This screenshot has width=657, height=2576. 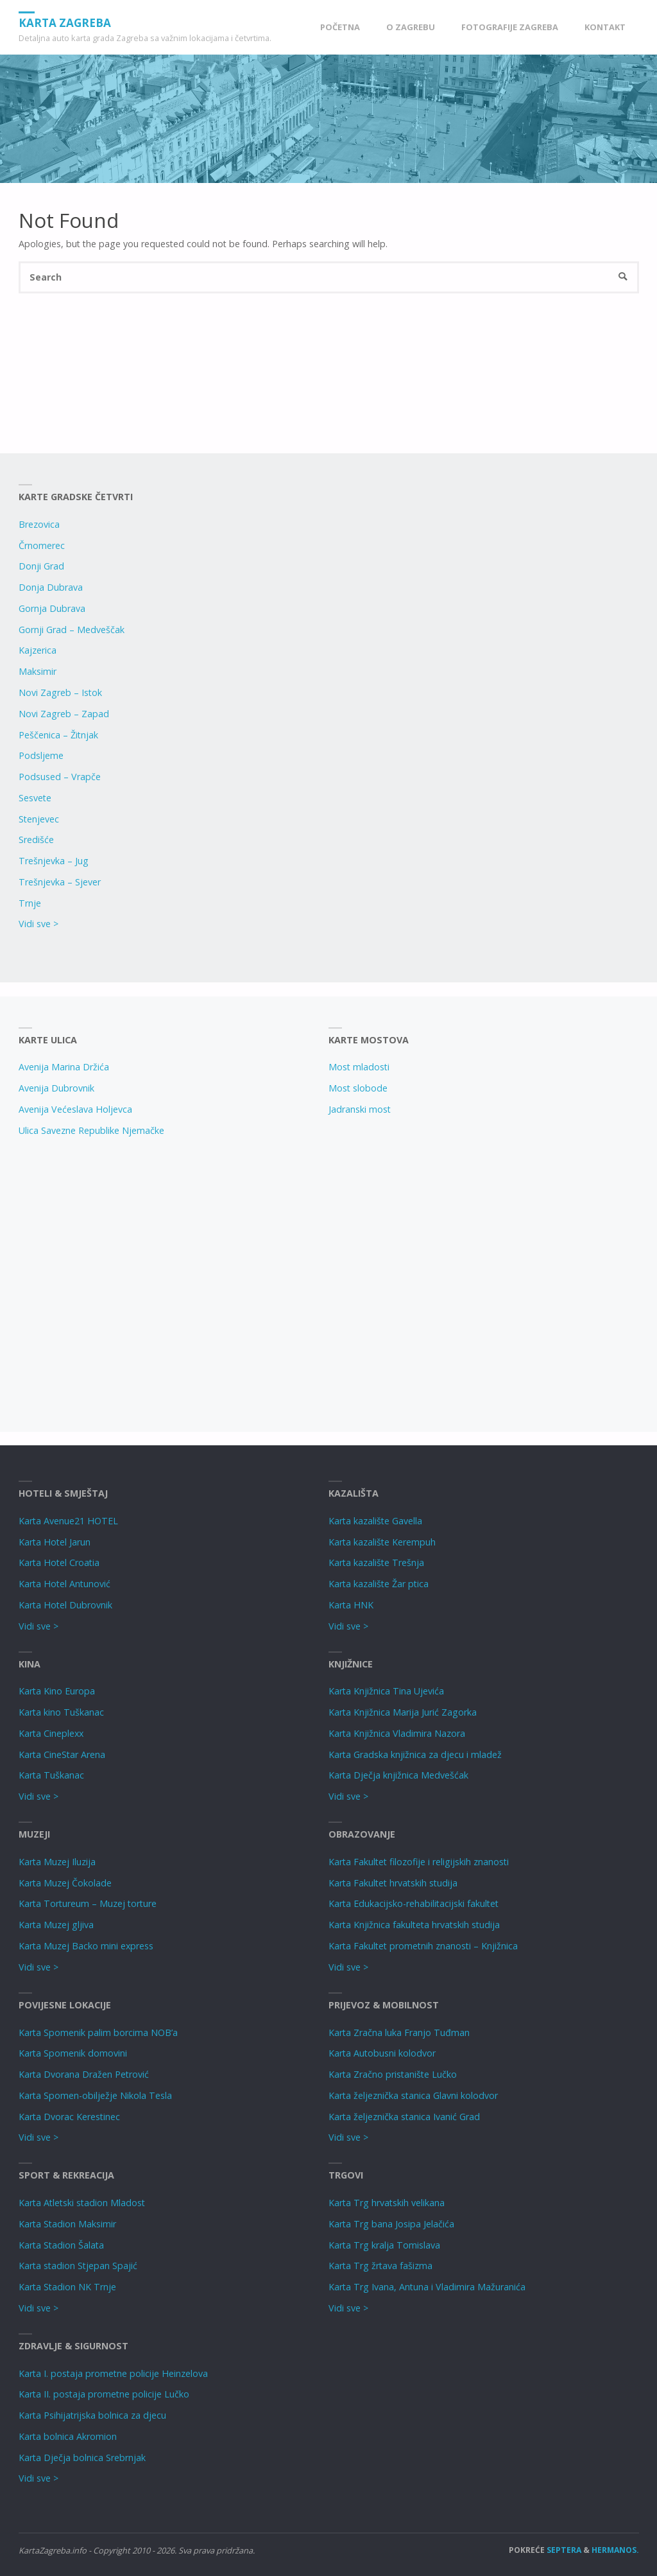 What do you see at coordinates (95, 2095) in the screenshot?
I see `Karta Spomen-obilježje Nikola Tesla` at bounding box center [95, 2095].